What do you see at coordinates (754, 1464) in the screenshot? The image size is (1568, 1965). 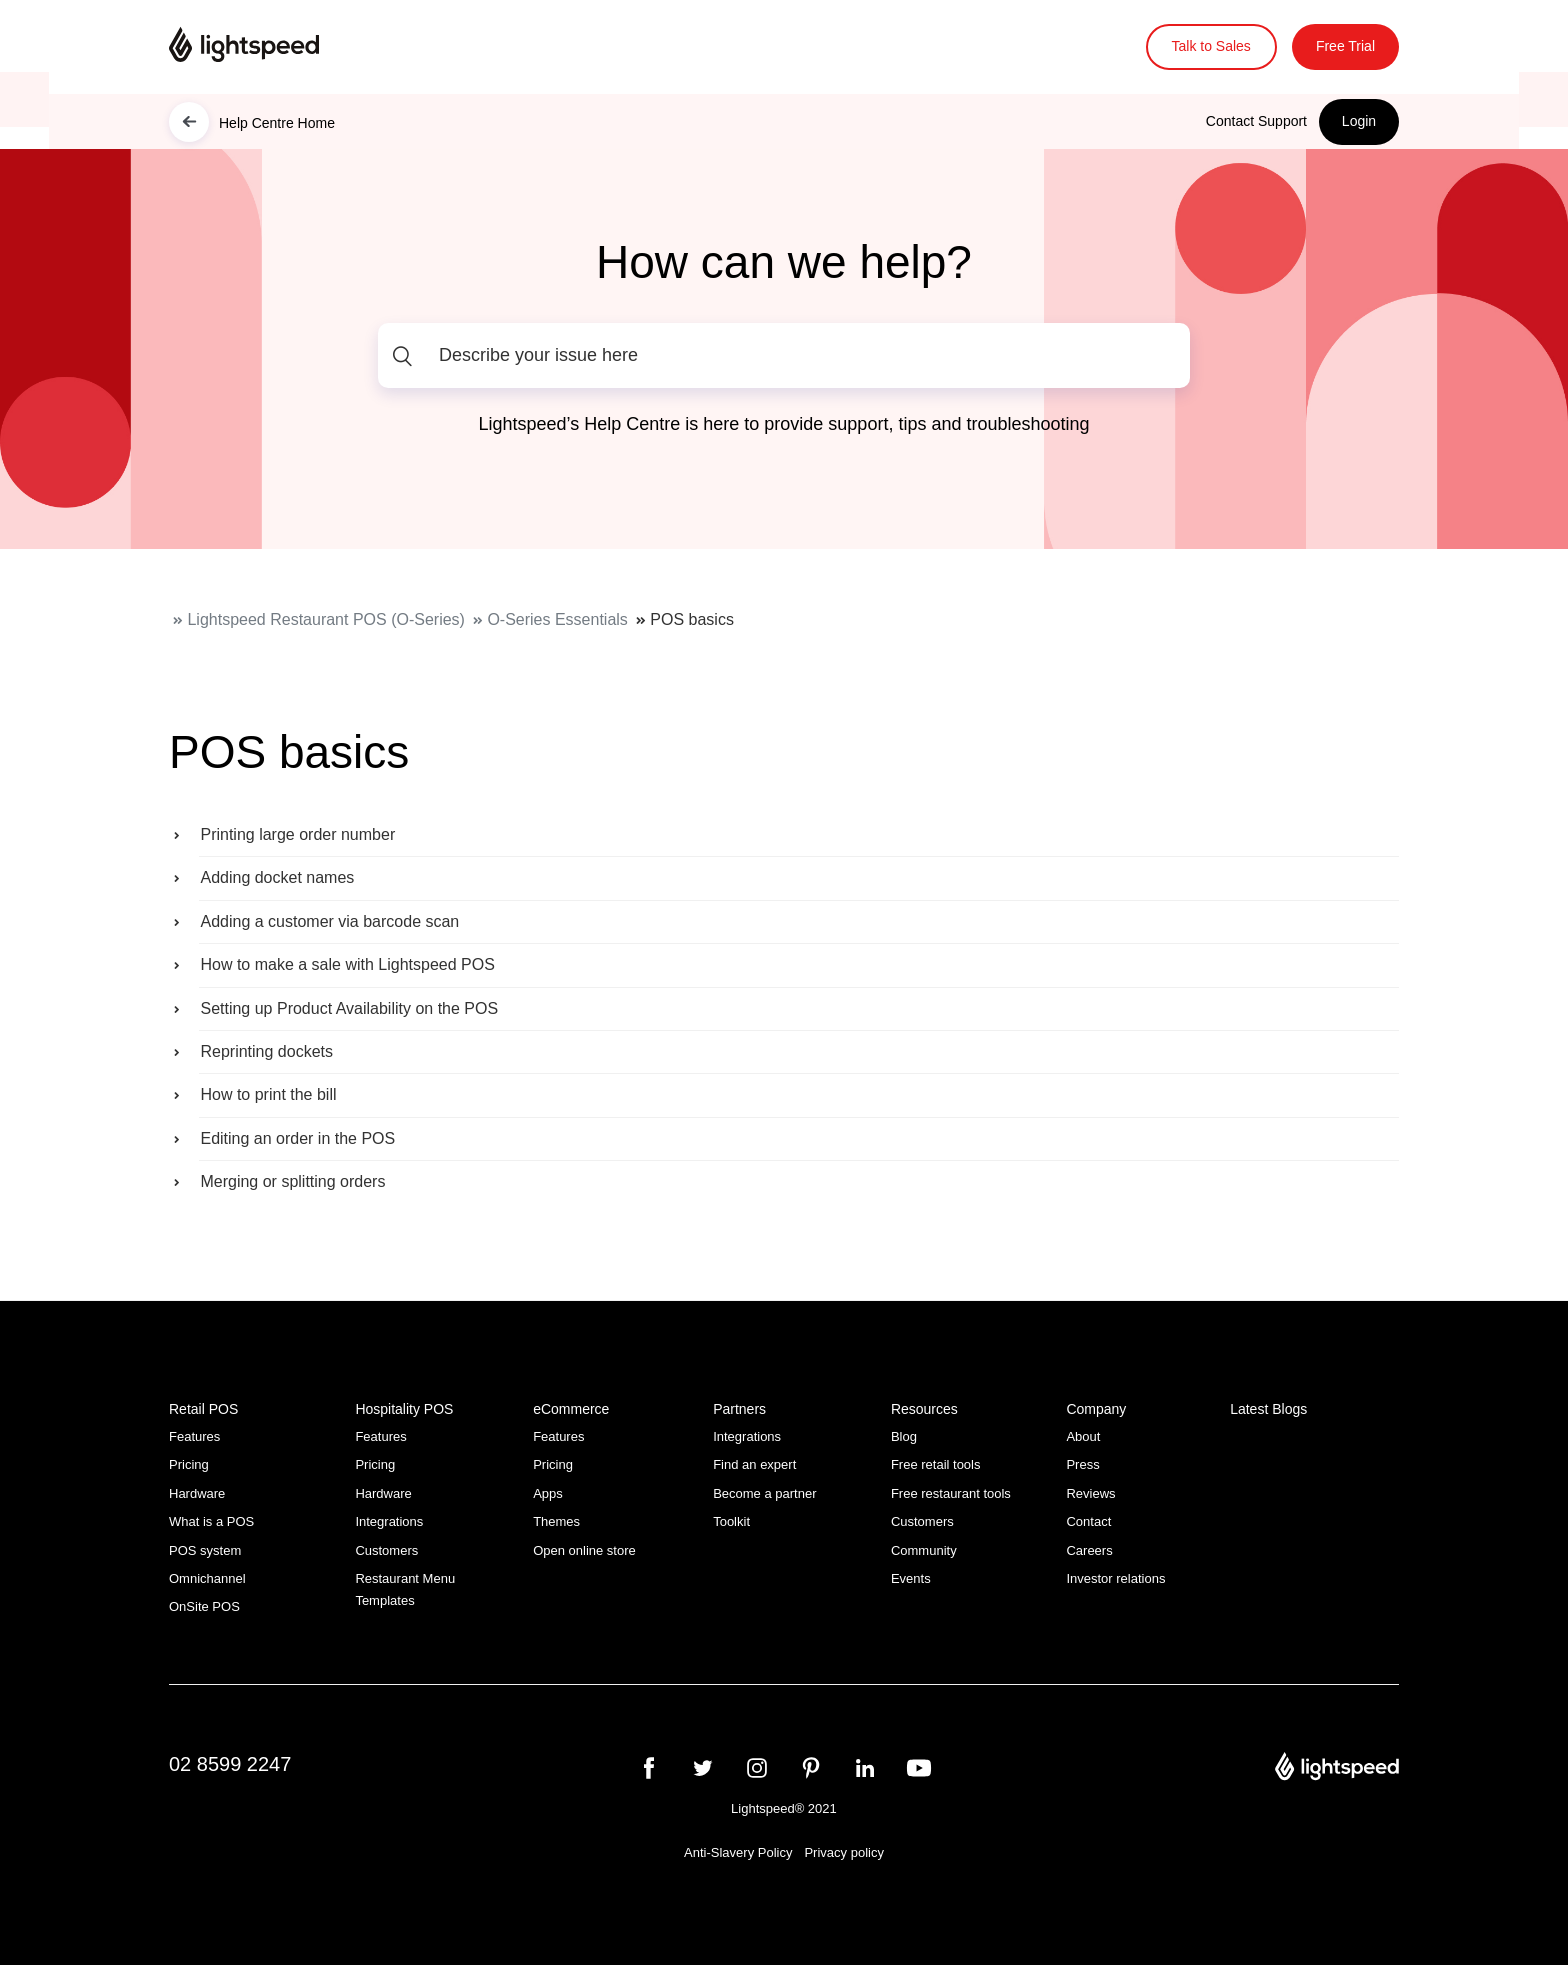 I see `Find an expert` at bounding box center [754, 1464].